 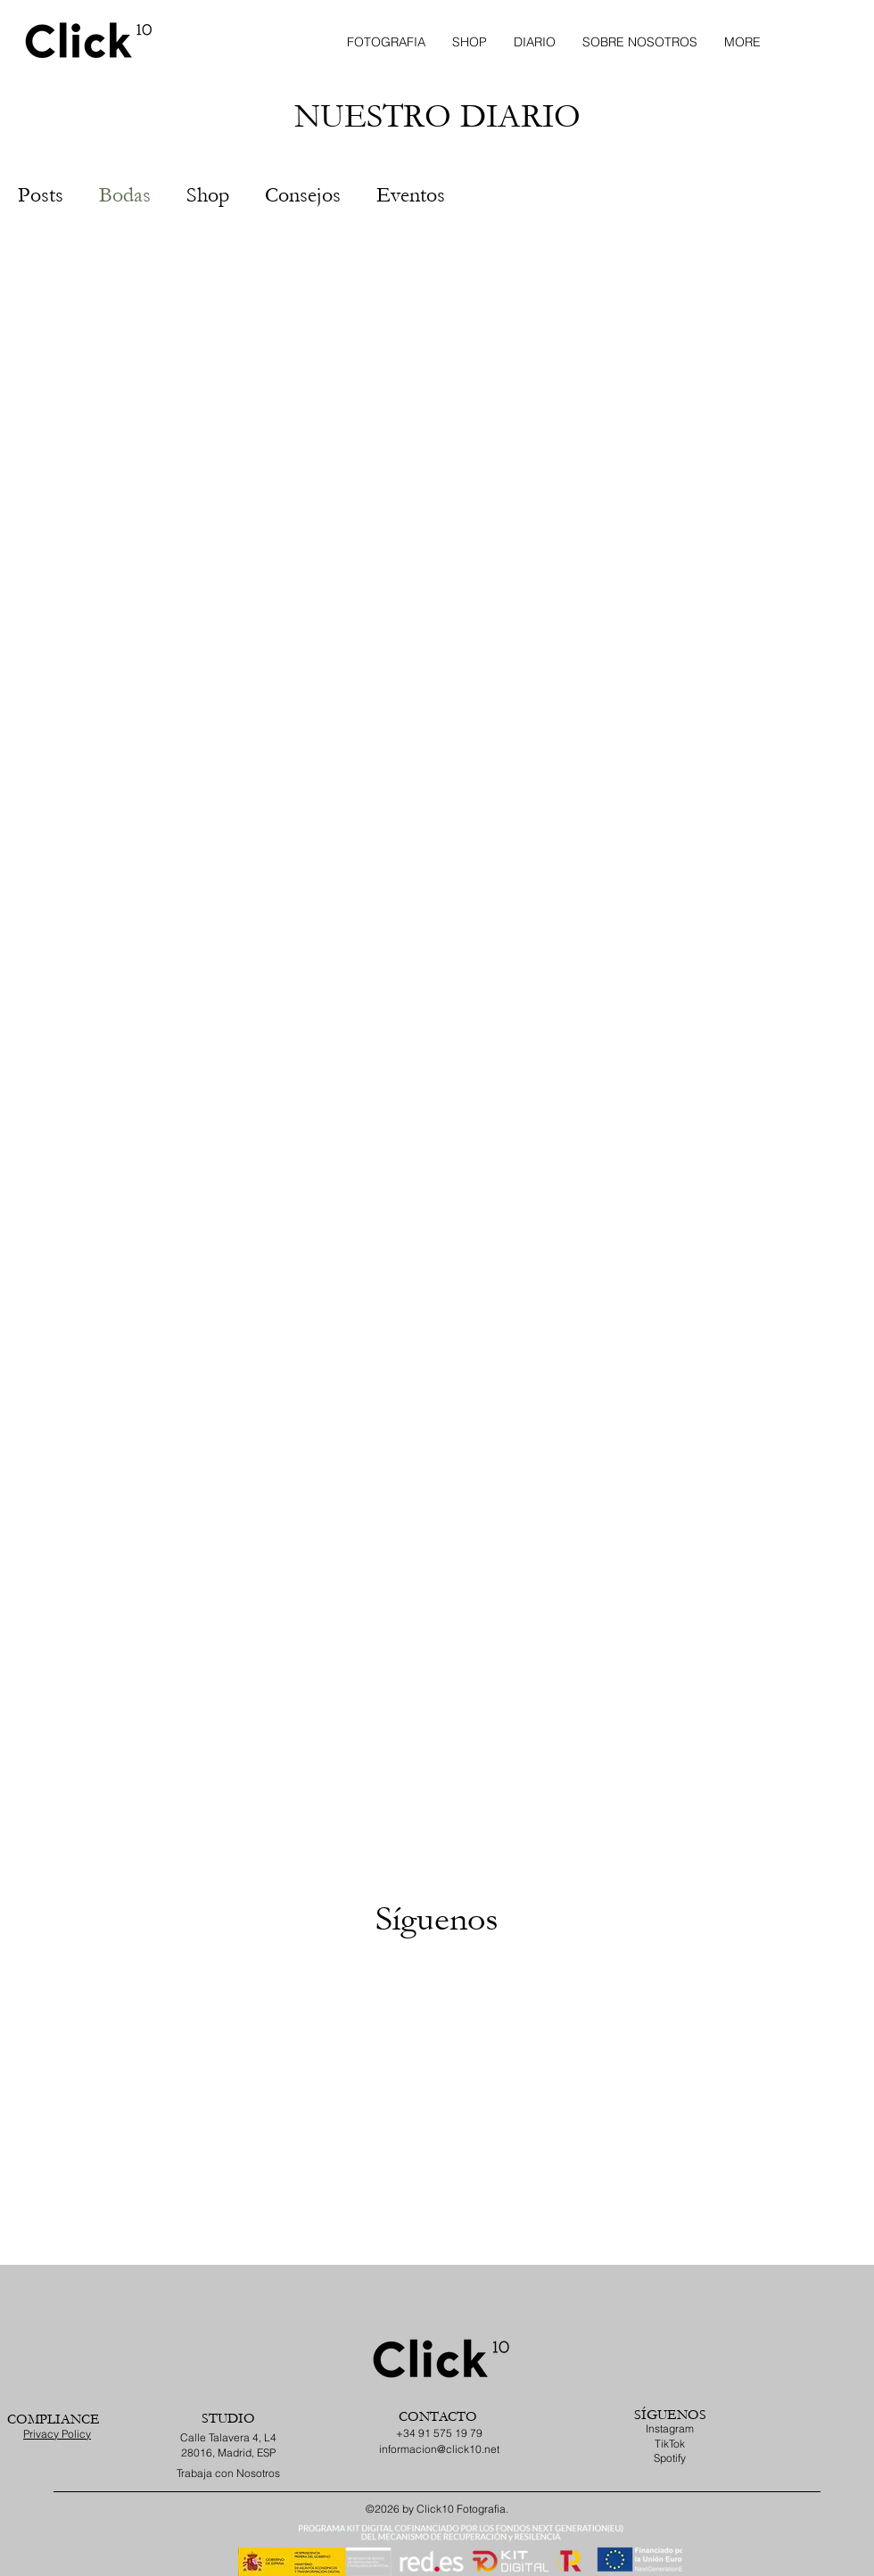 I want to click on informacion@click10.net, so click(x=439, y=2449).